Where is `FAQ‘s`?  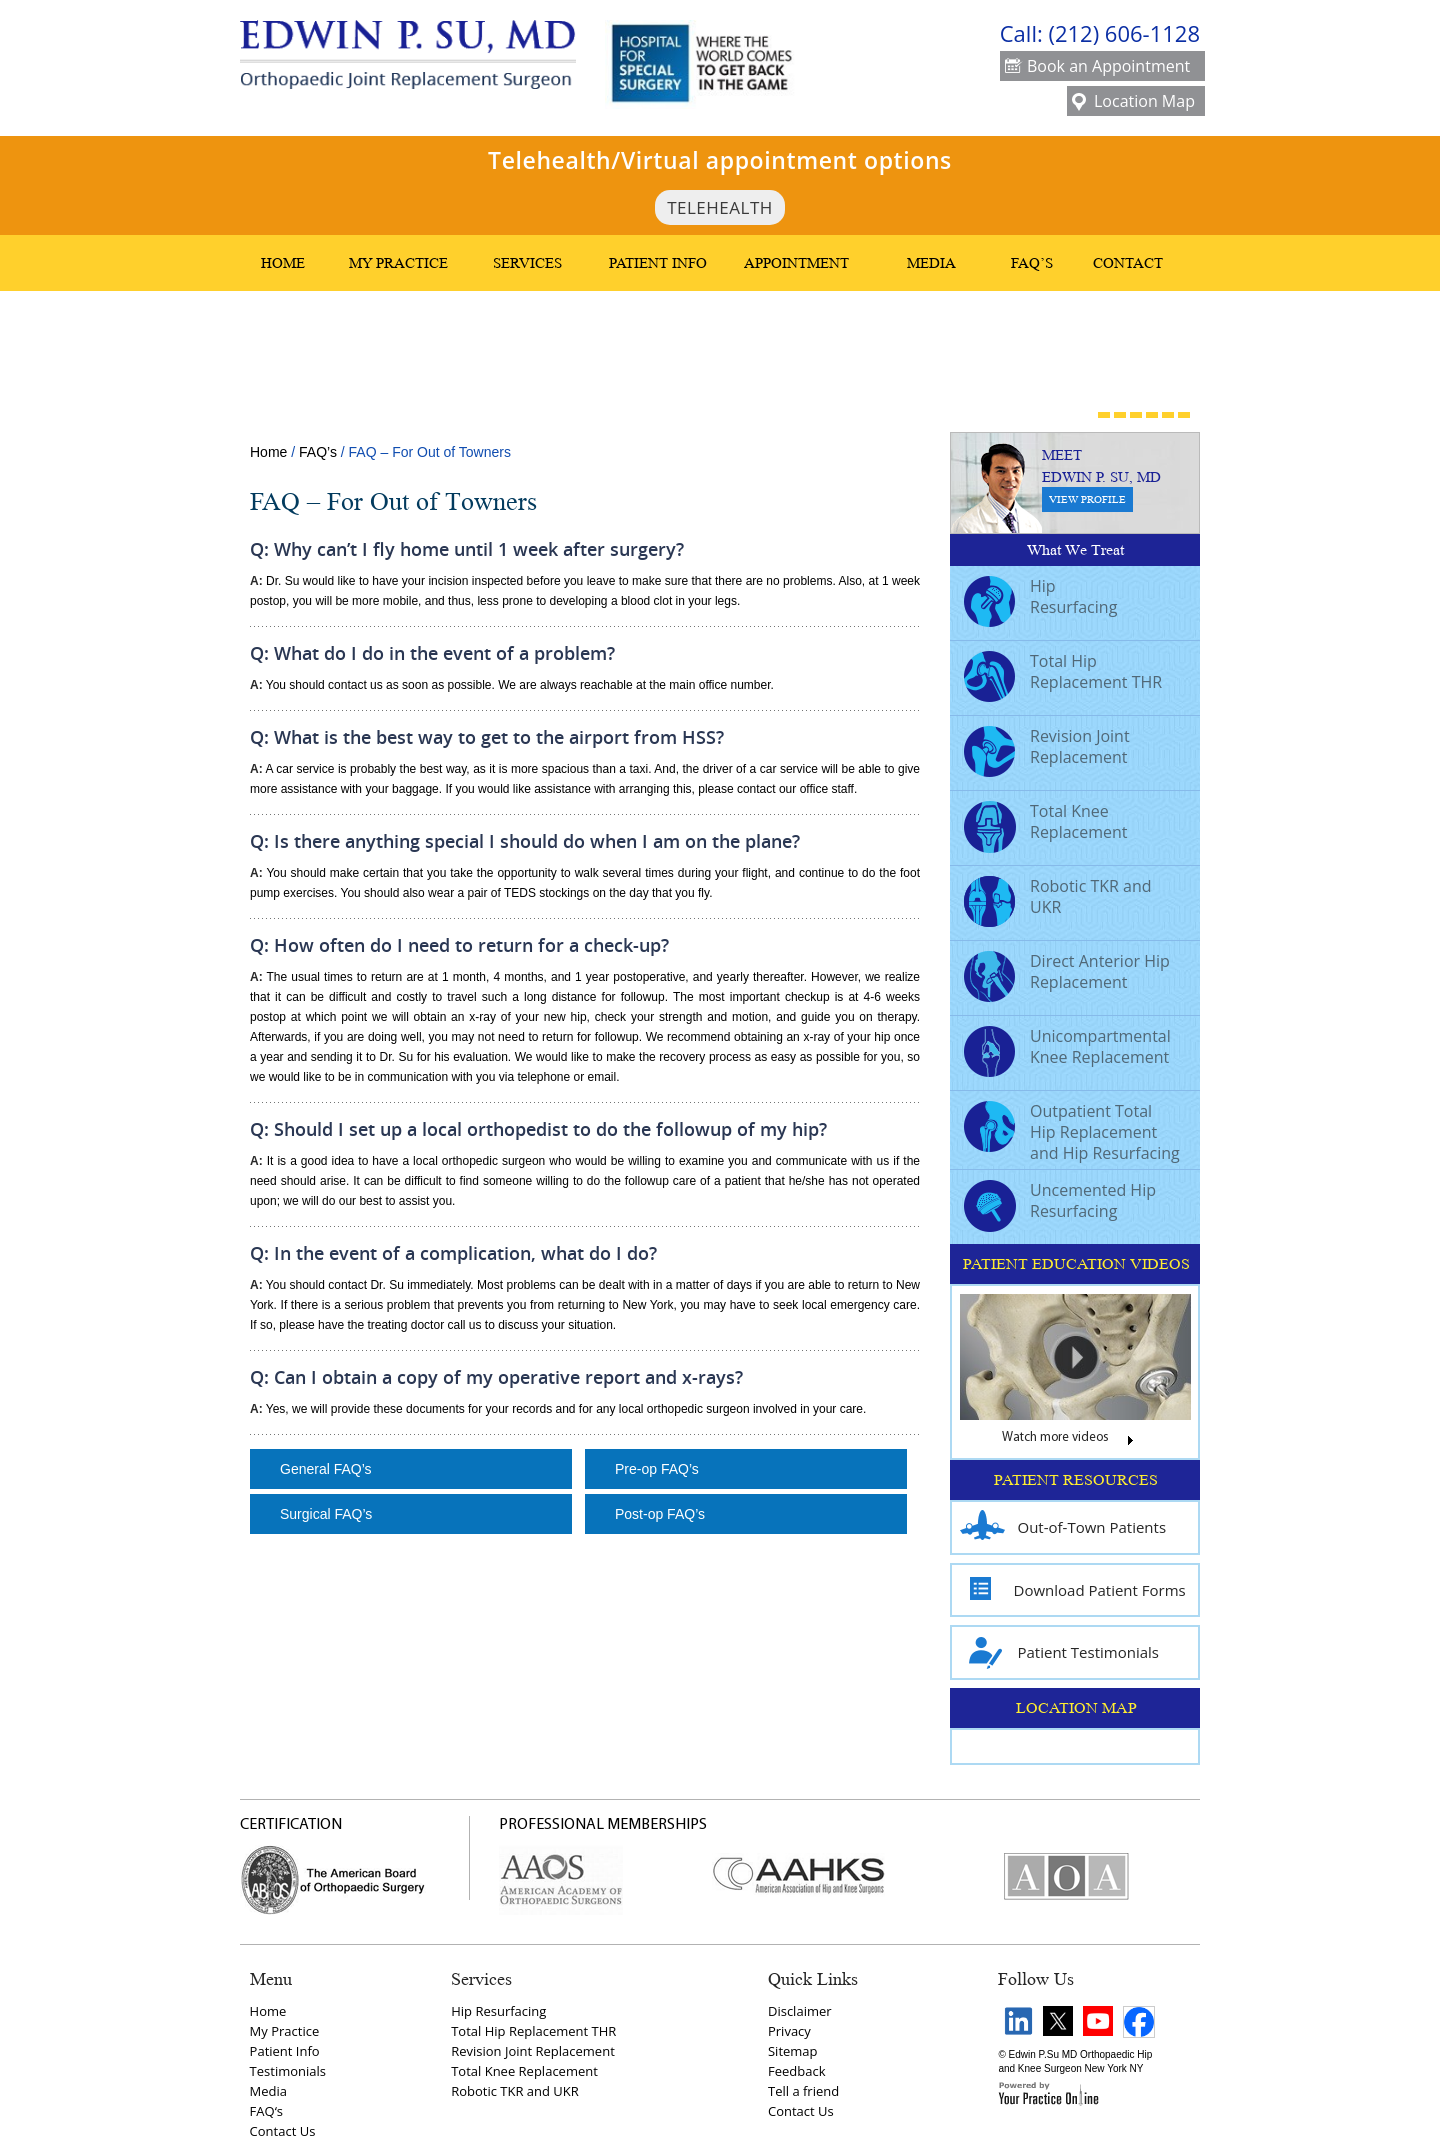
FAQ‘s is located at coordinates (266, 2111).